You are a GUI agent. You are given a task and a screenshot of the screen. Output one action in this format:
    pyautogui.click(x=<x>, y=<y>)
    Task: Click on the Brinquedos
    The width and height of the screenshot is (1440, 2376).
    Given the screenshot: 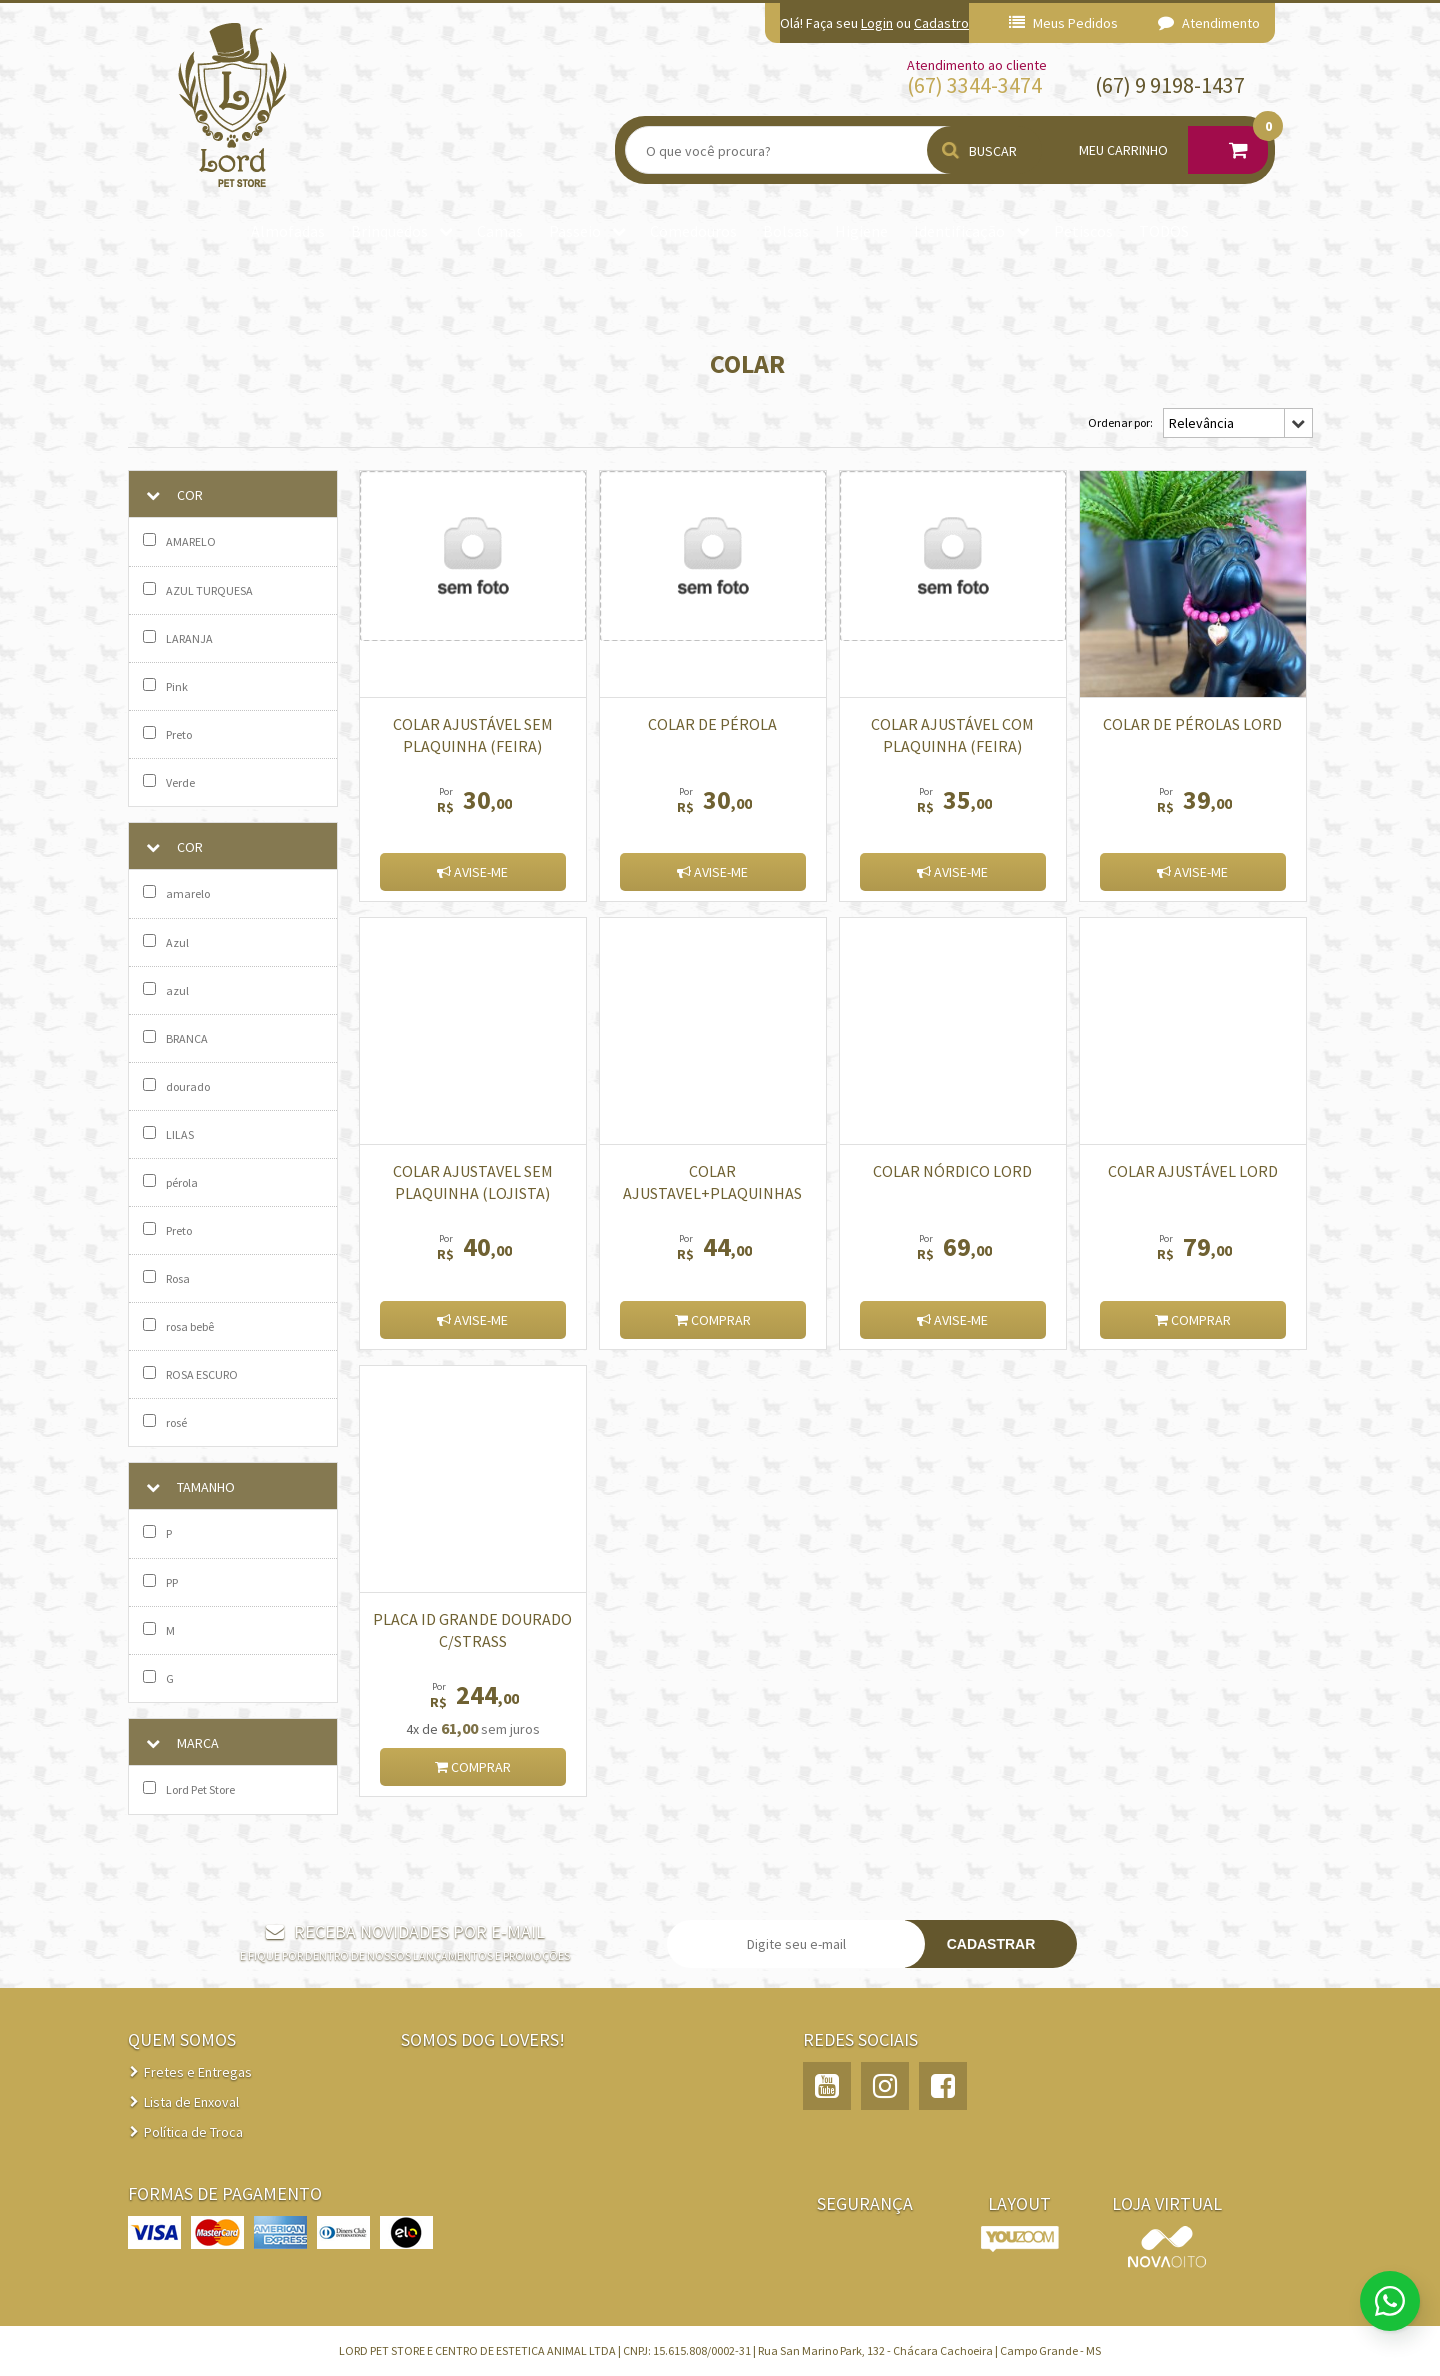 What is the action you would take?
    pyautogui.click(x=389, y=231)
    